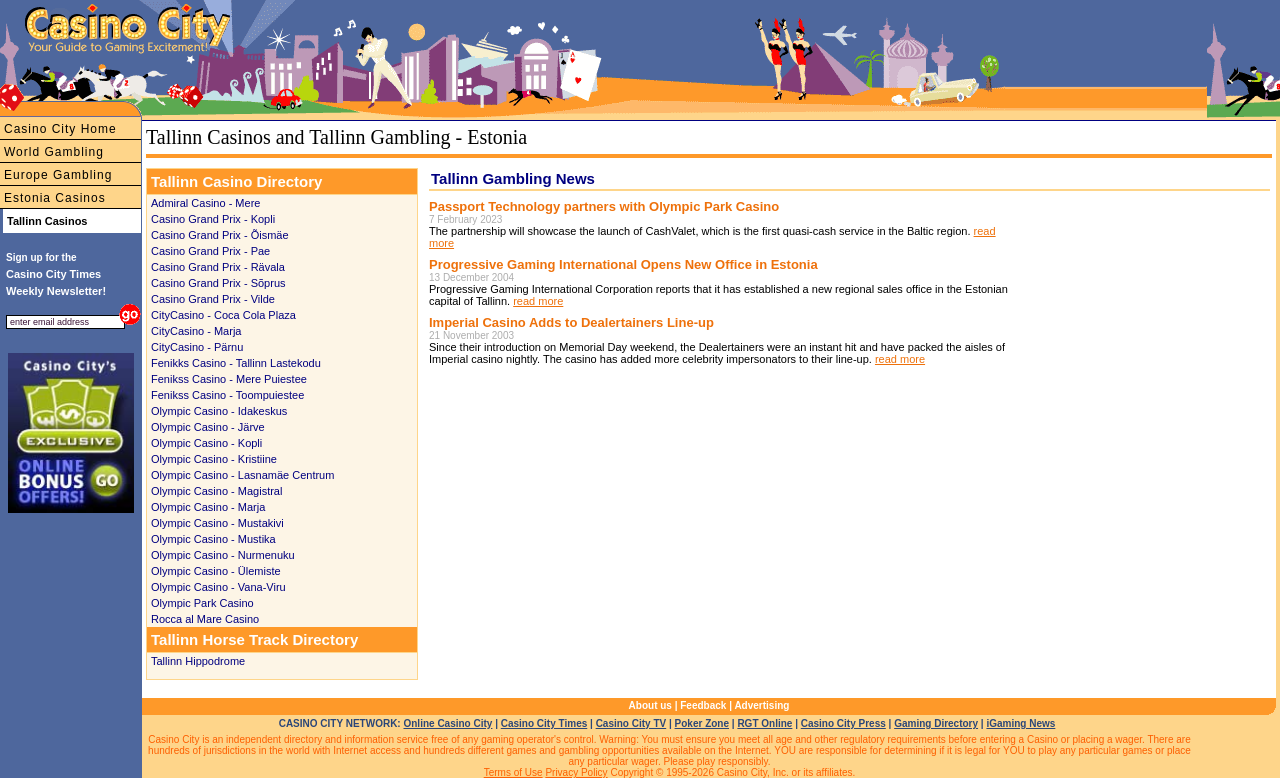  What do you see at coordinates (1020, 723) in the screenshot?
I see `iGaming News` at bounding box center [1020, 723].